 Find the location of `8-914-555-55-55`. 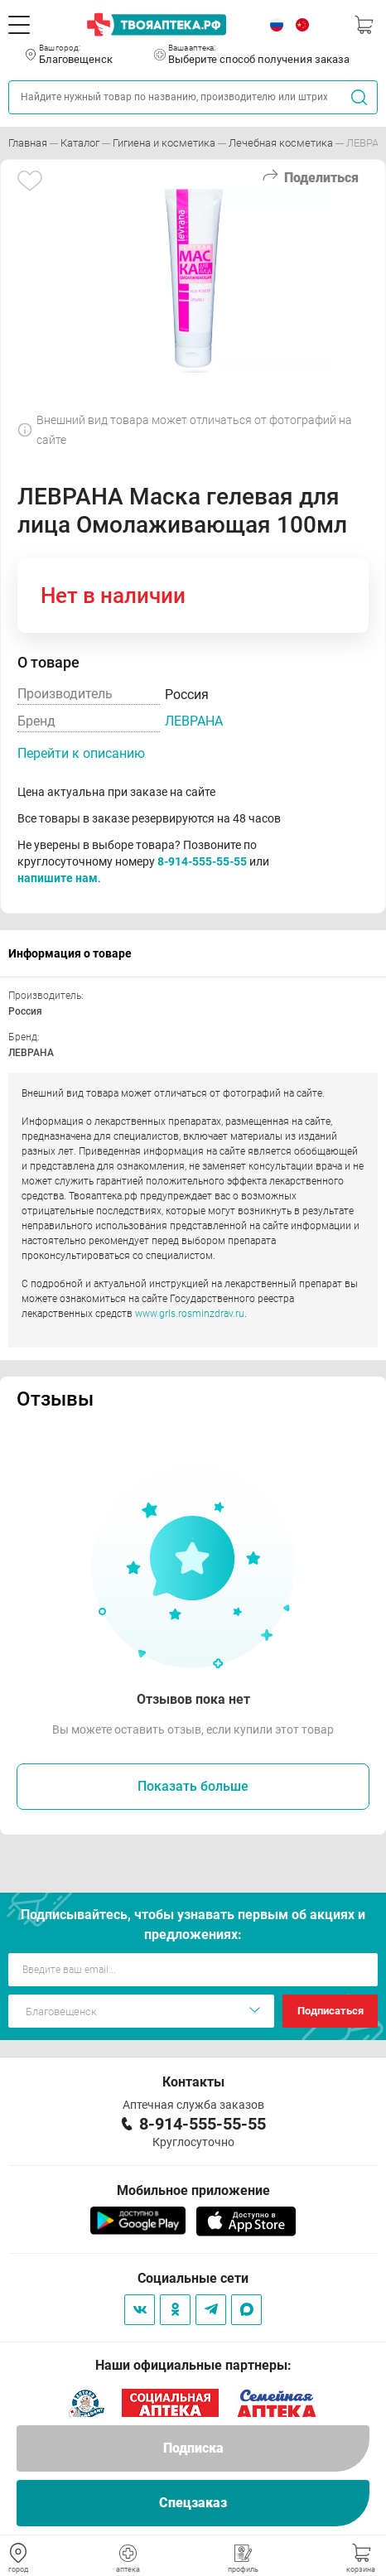

8-914-555-55-55 is located at coordinates (202, 861).